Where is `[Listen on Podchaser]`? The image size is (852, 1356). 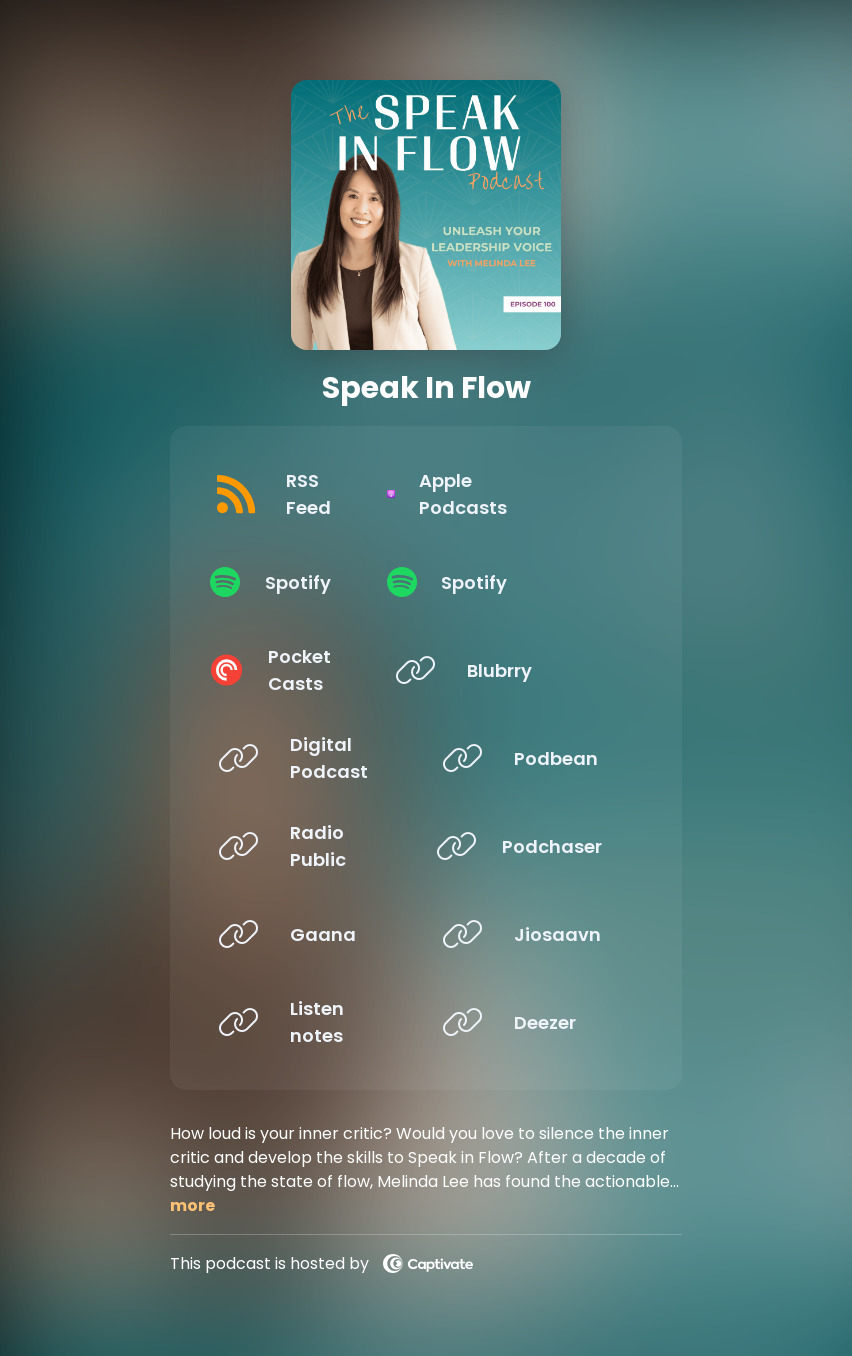 [Listen on Podchaser] is located at coordinates (530, 846).